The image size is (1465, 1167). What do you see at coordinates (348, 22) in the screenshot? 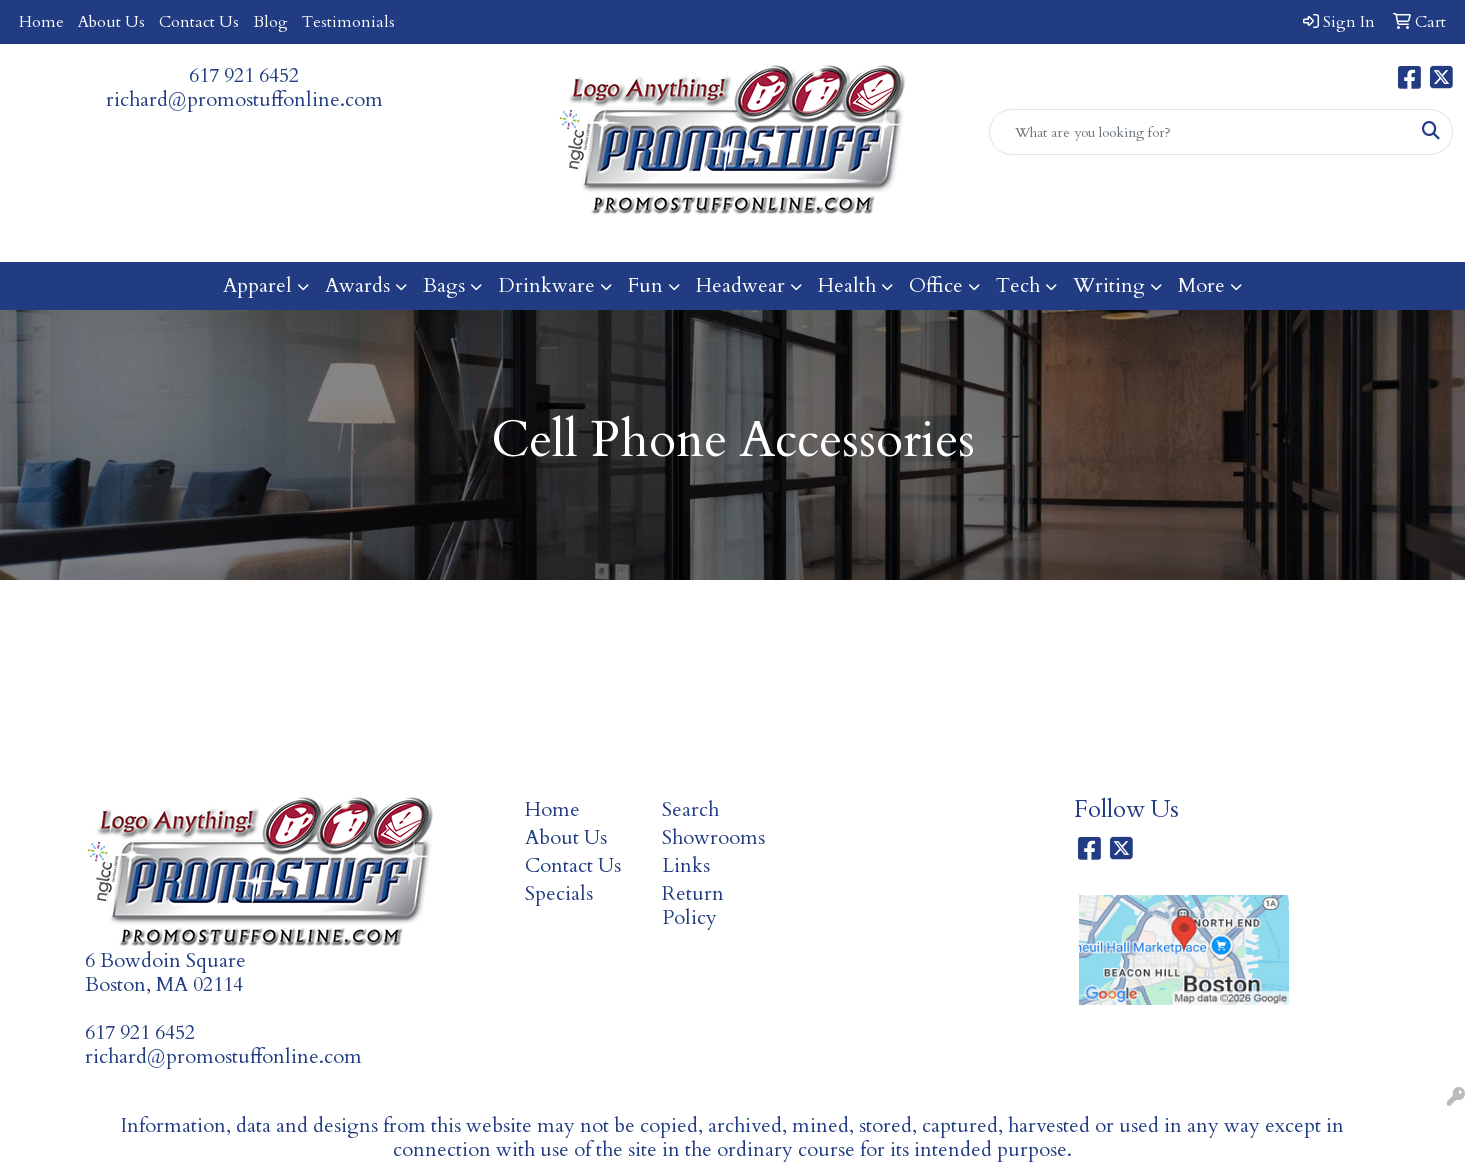
I see `Testimonials` at bounding box center [348, 22].